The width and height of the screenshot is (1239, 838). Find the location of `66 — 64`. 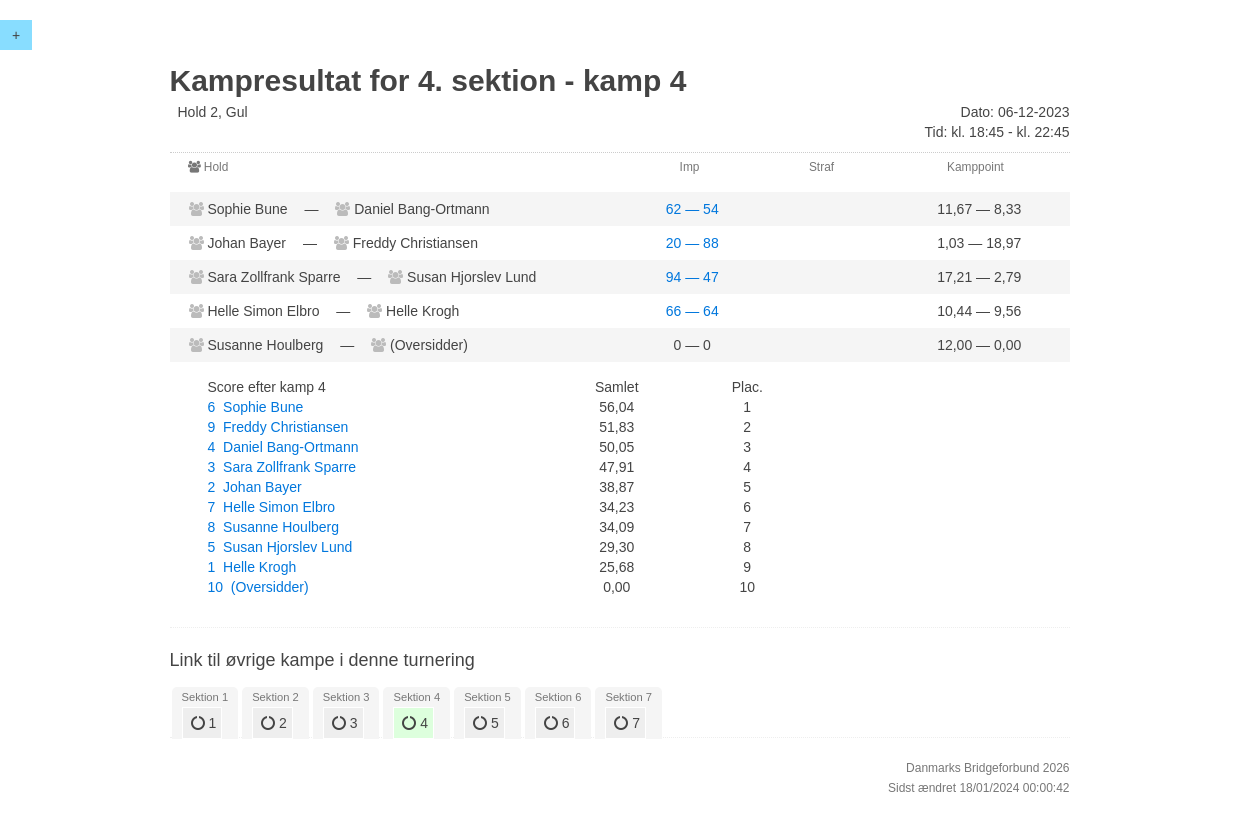

66 — 64 is located at coordinates (692, 311).